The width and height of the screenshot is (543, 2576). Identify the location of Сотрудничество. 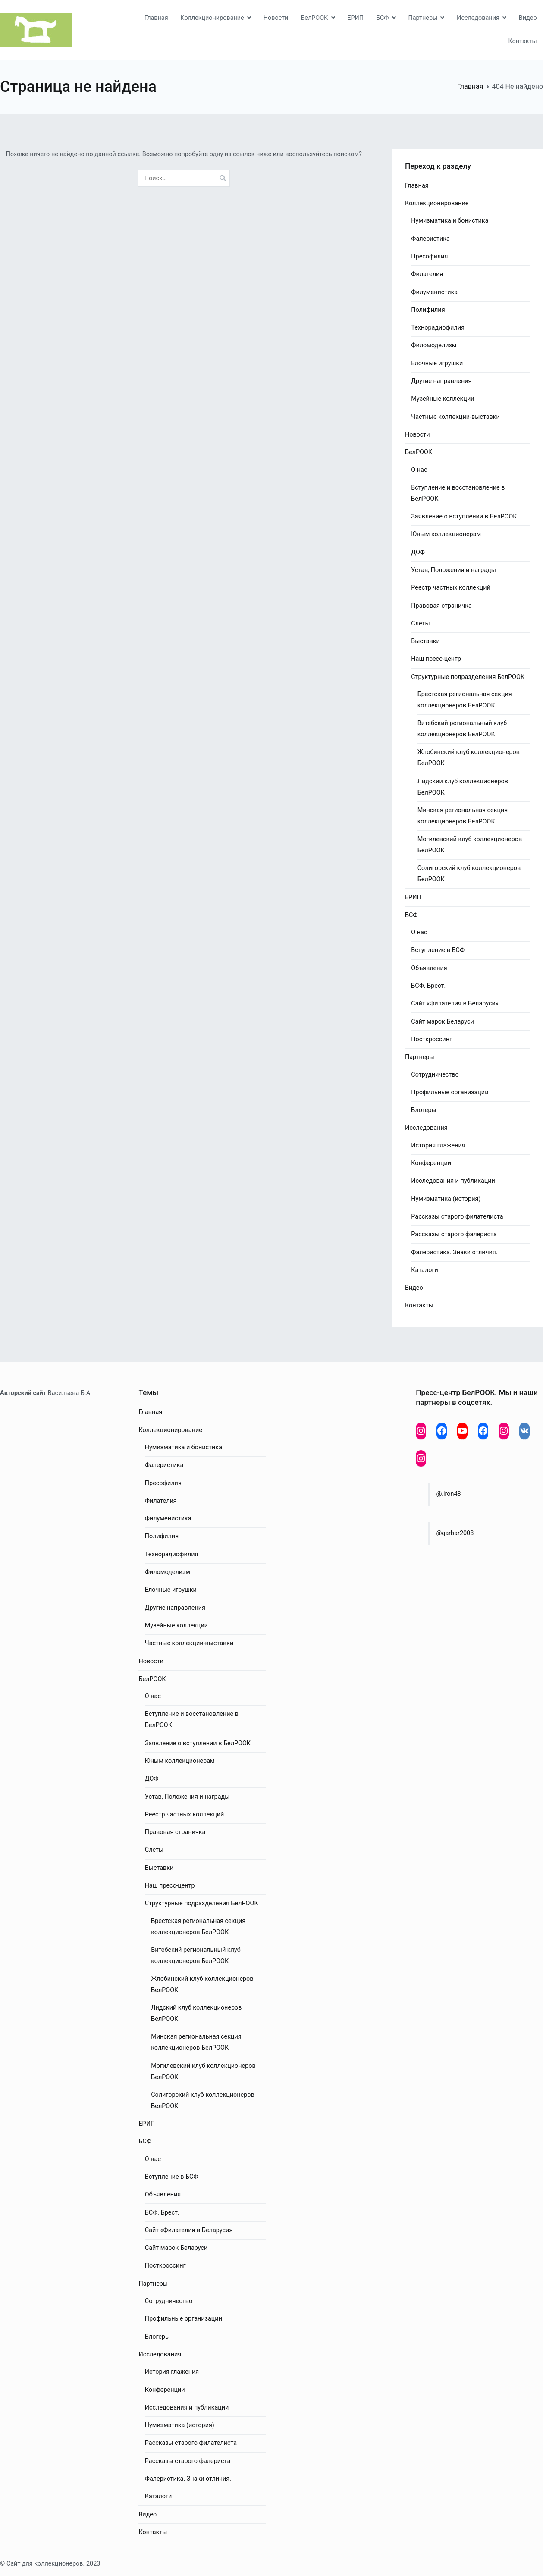
(434, 1074).